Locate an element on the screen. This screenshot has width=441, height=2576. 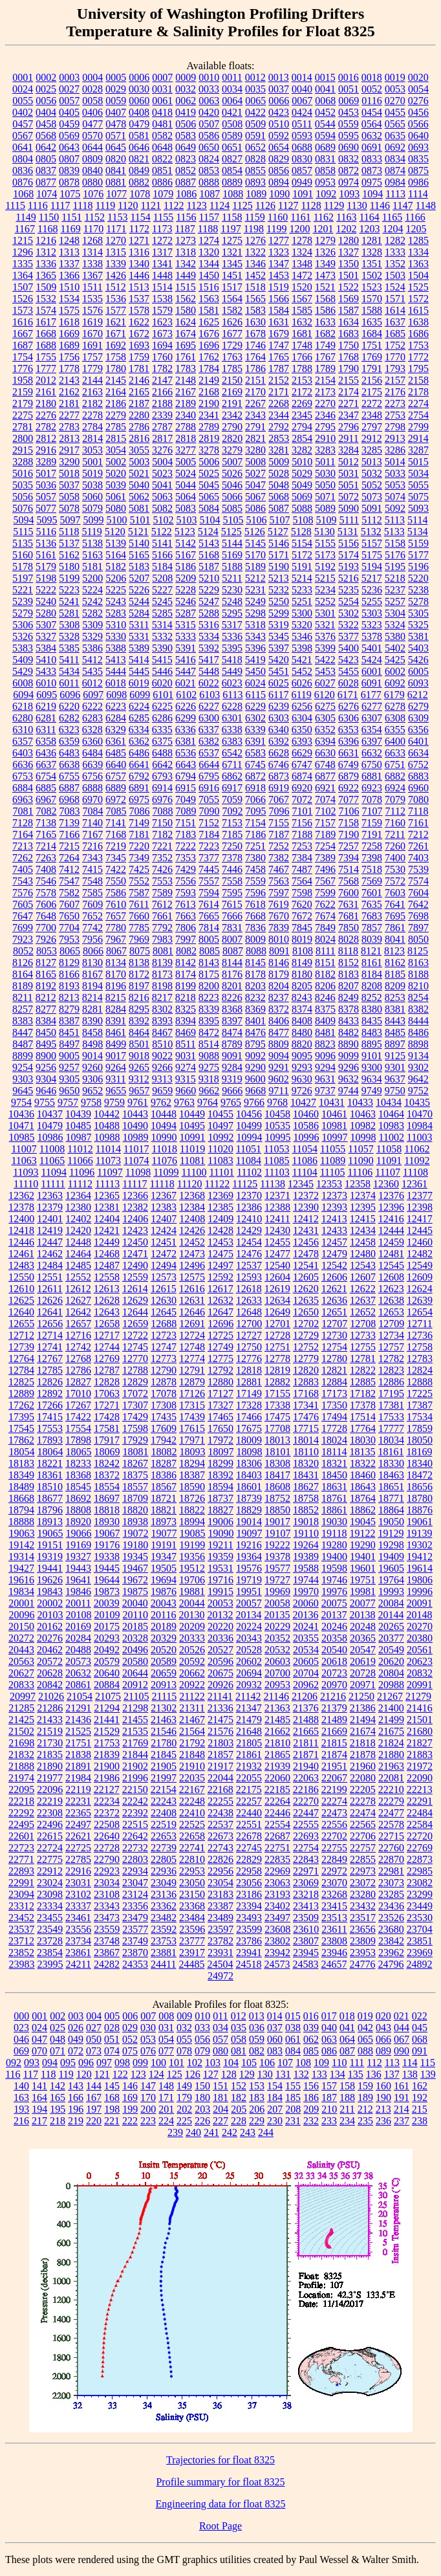
1248 is located at coordinates (69, 240).